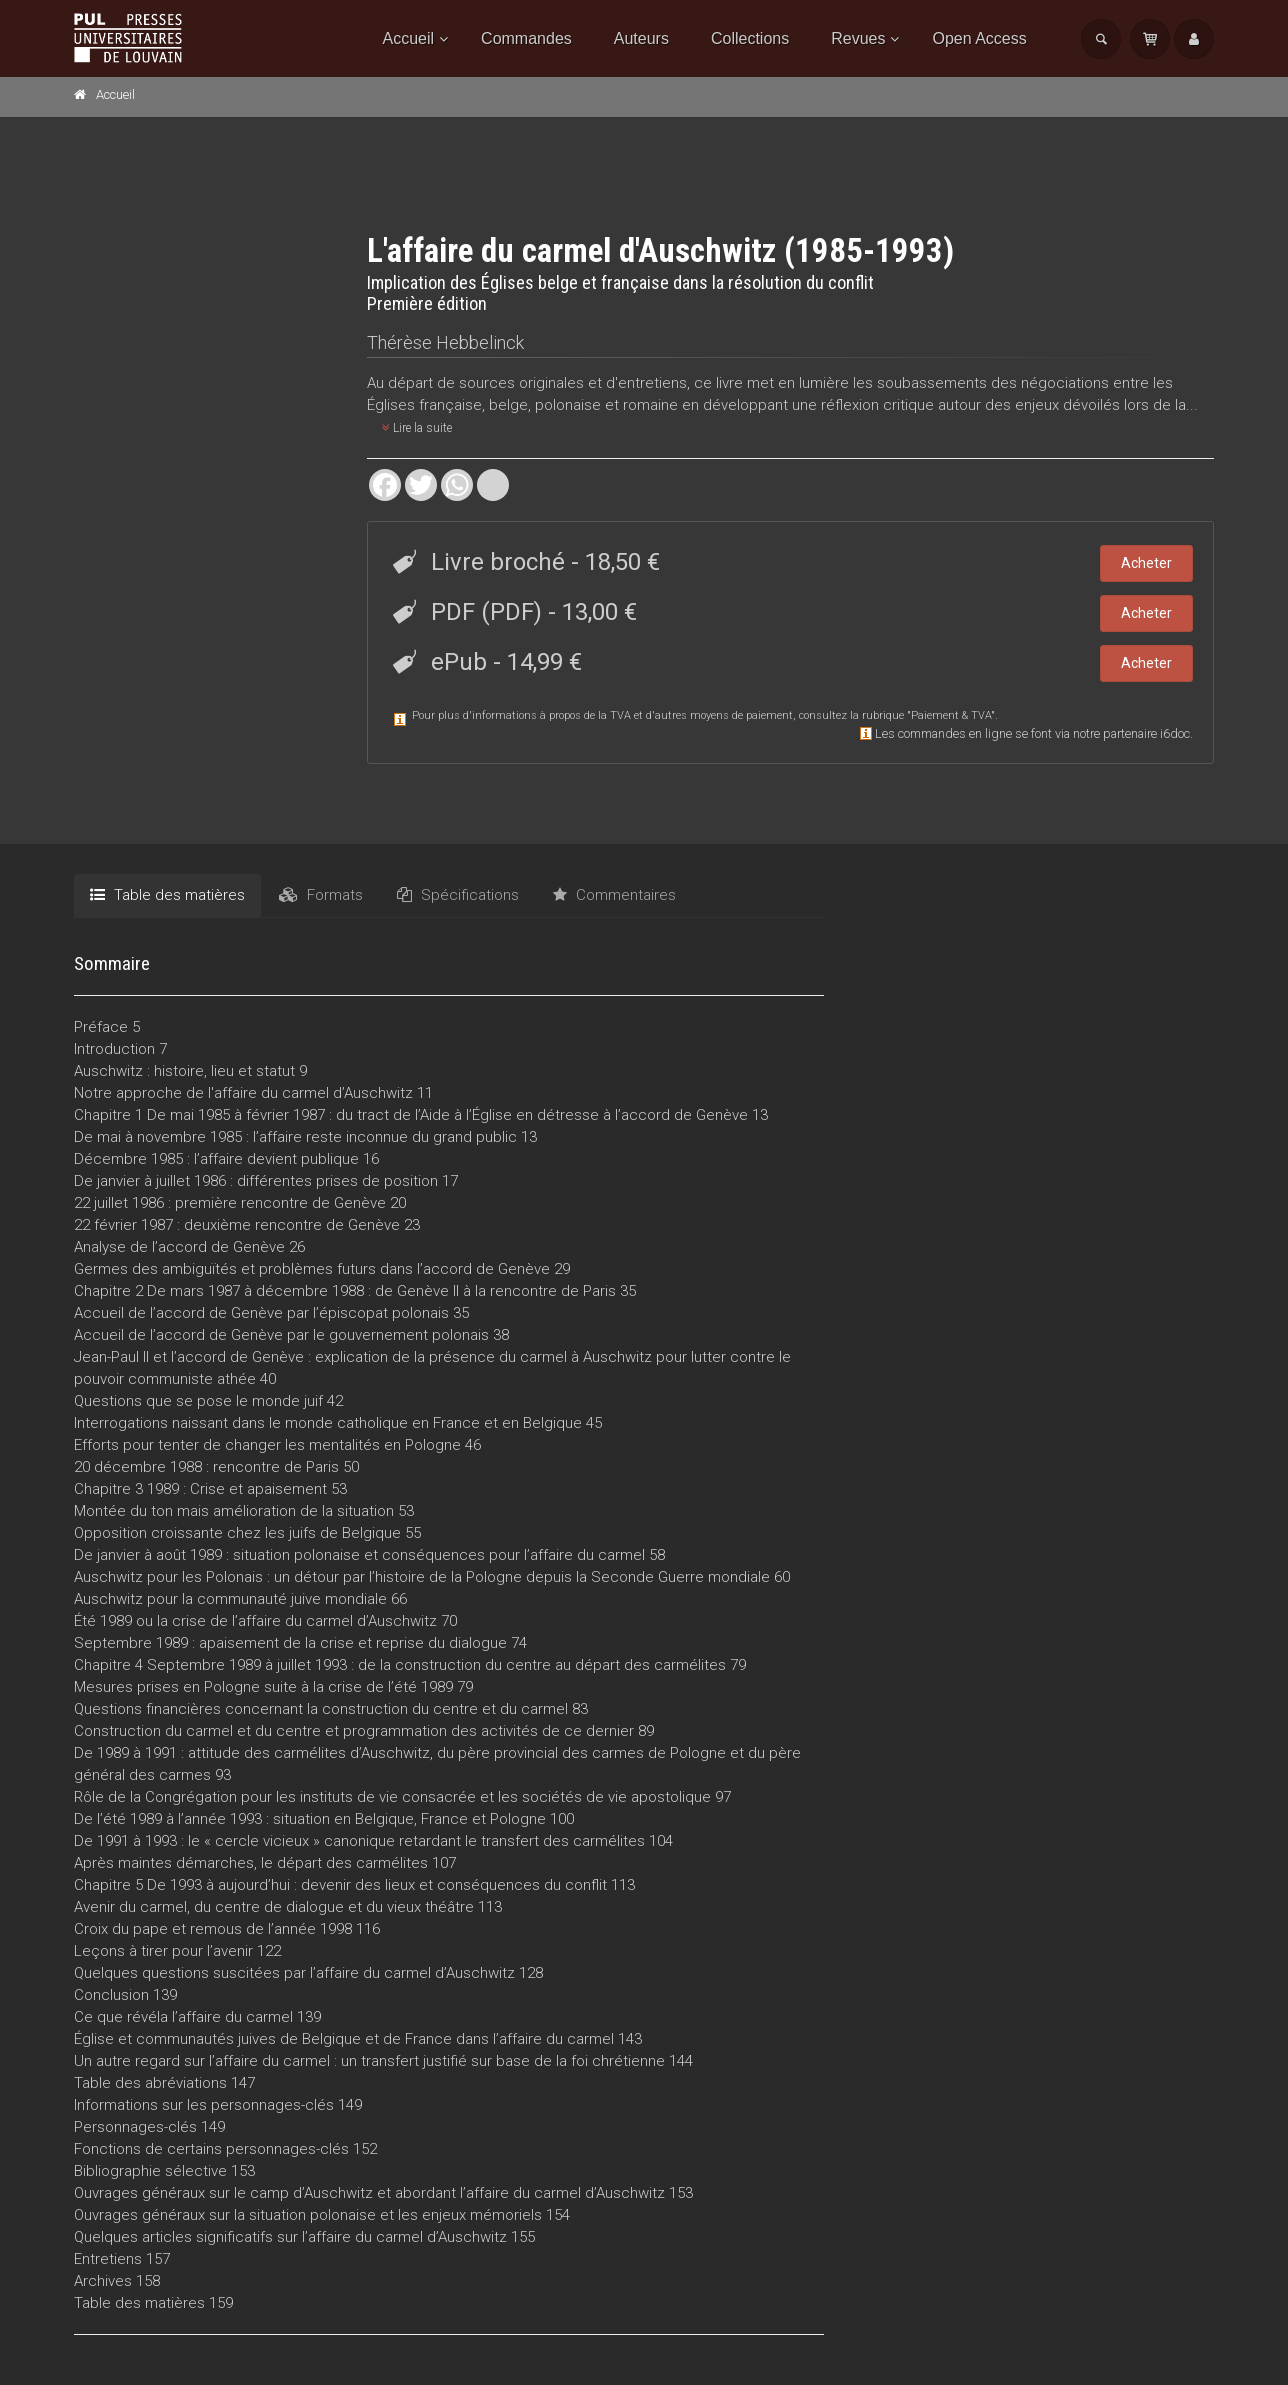  What do you see at coordinates (979, 38) in the screenshot?
I see `Open Access` at bounding box center [979, 38].